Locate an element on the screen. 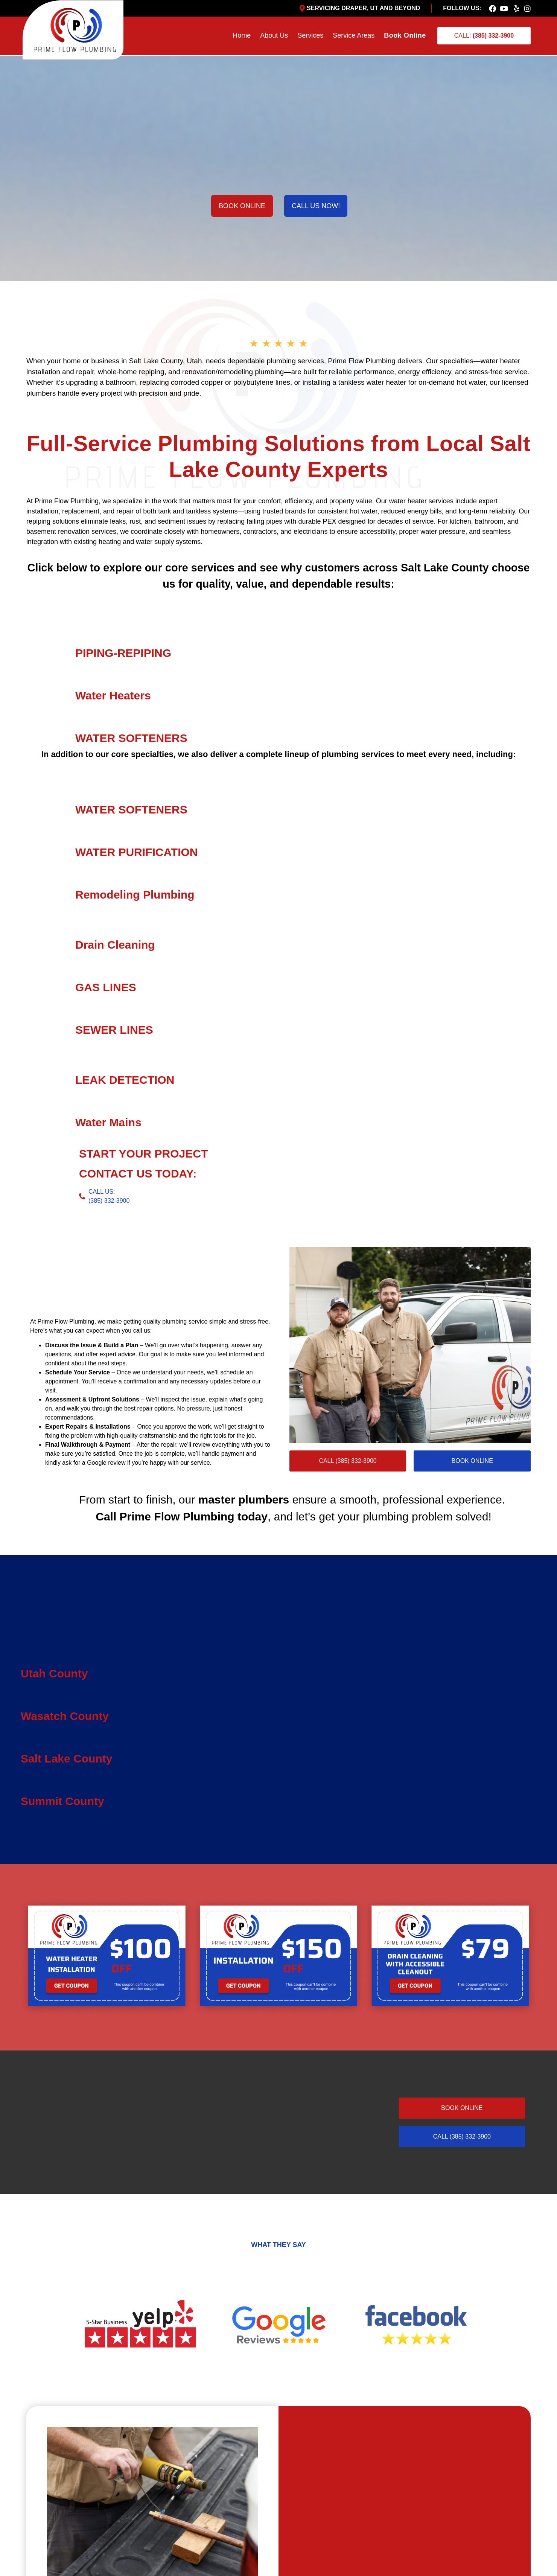  Utah County is located at coordinates (54, 1673).